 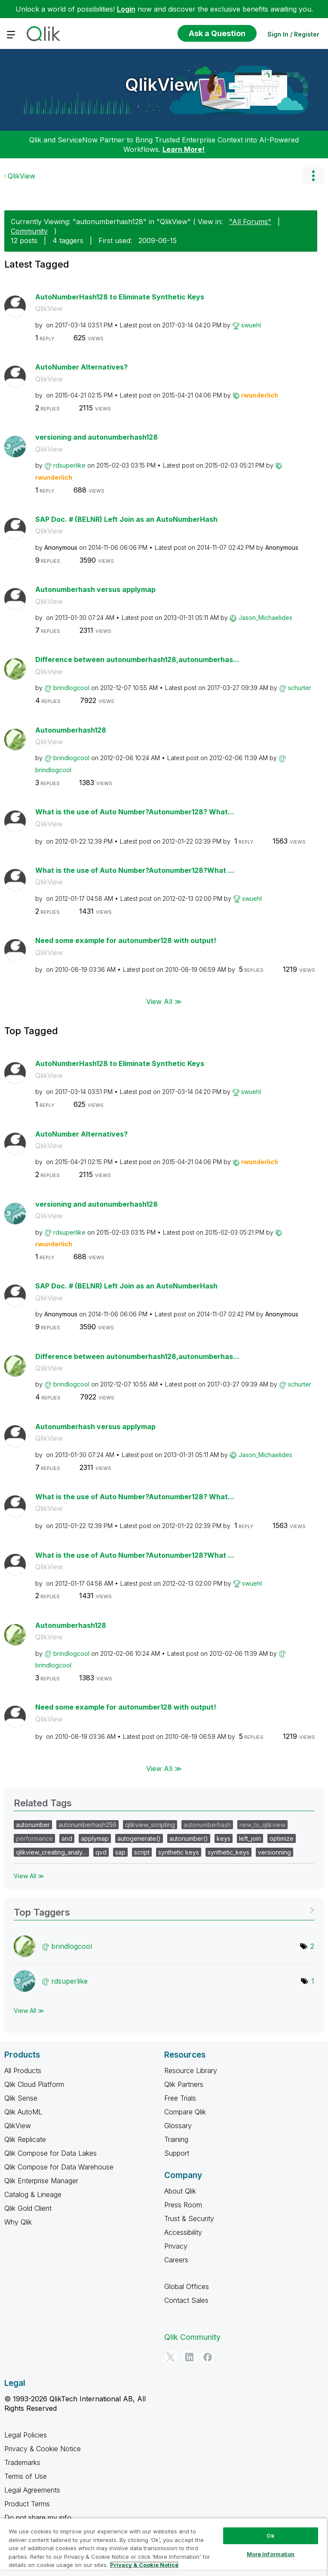 I want to click on and, so click(x=66, y=1838).